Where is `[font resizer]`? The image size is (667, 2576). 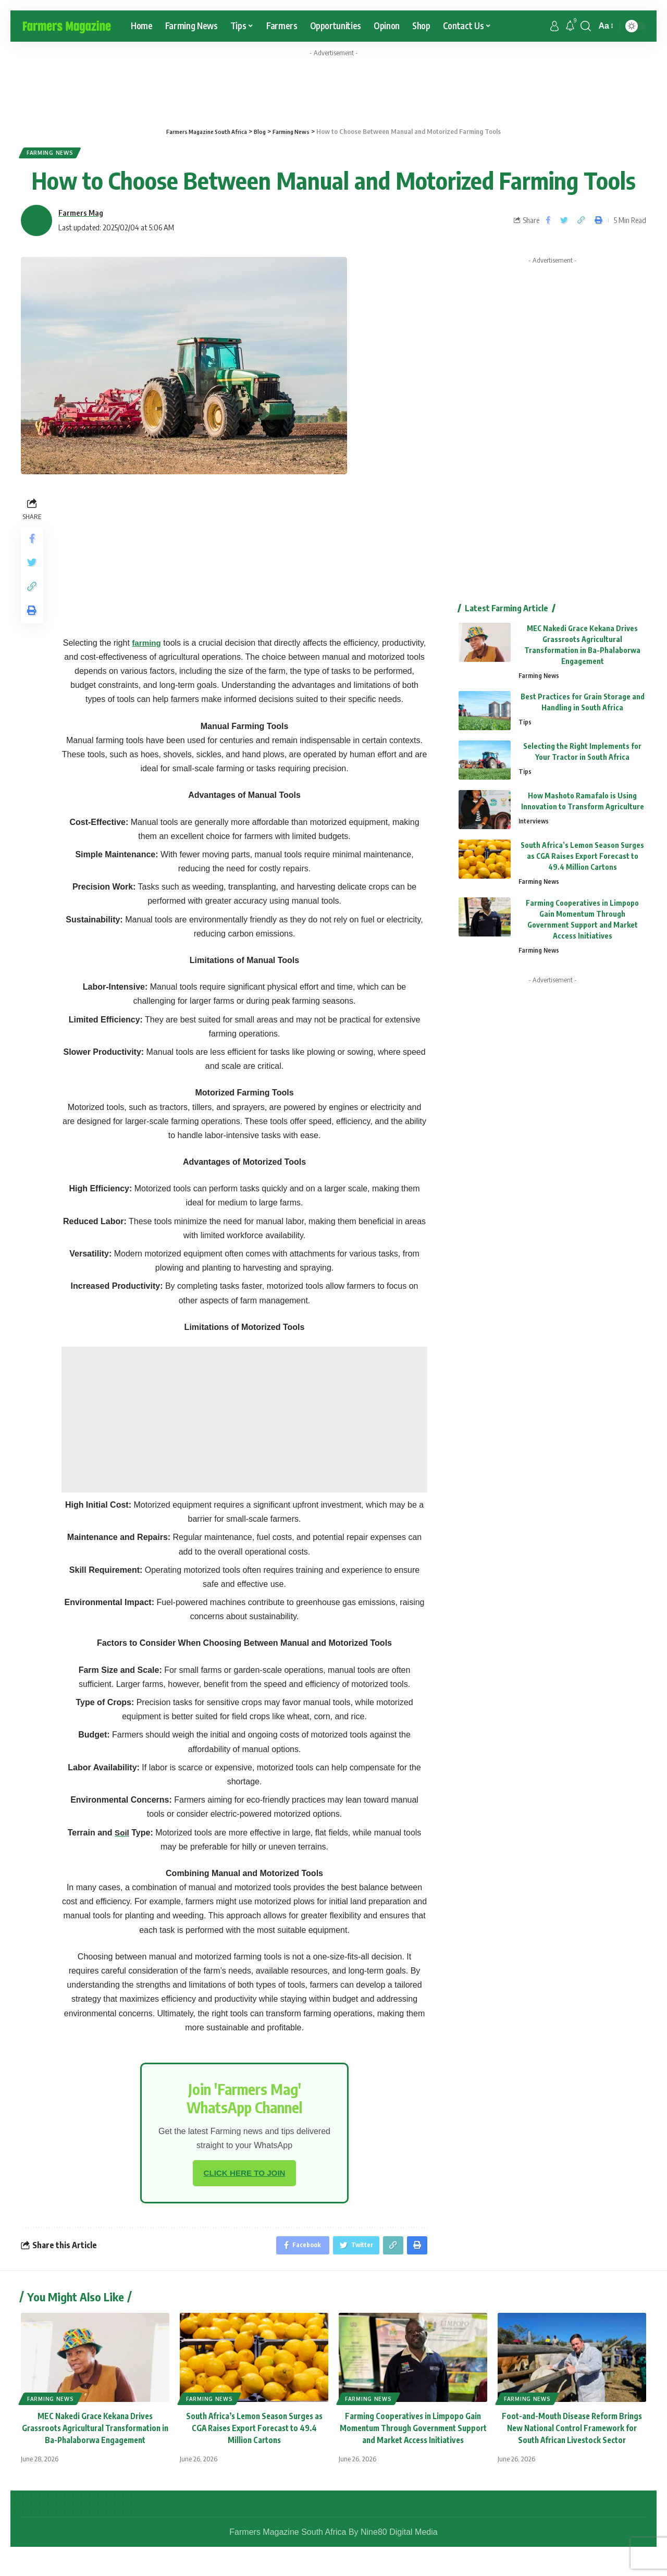
[font resizer] is located at coordinates (605, 26).